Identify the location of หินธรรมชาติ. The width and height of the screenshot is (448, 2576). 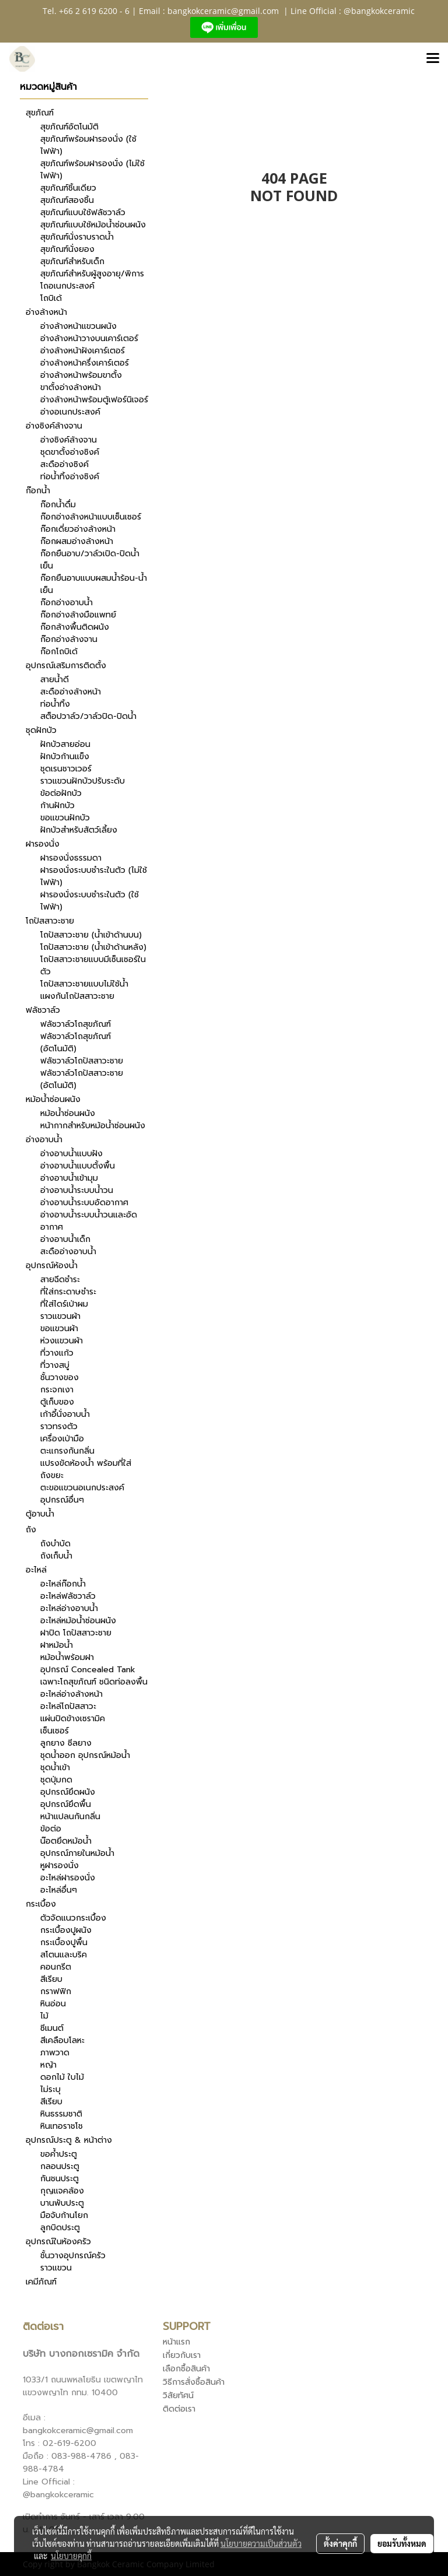
(61, 2114).